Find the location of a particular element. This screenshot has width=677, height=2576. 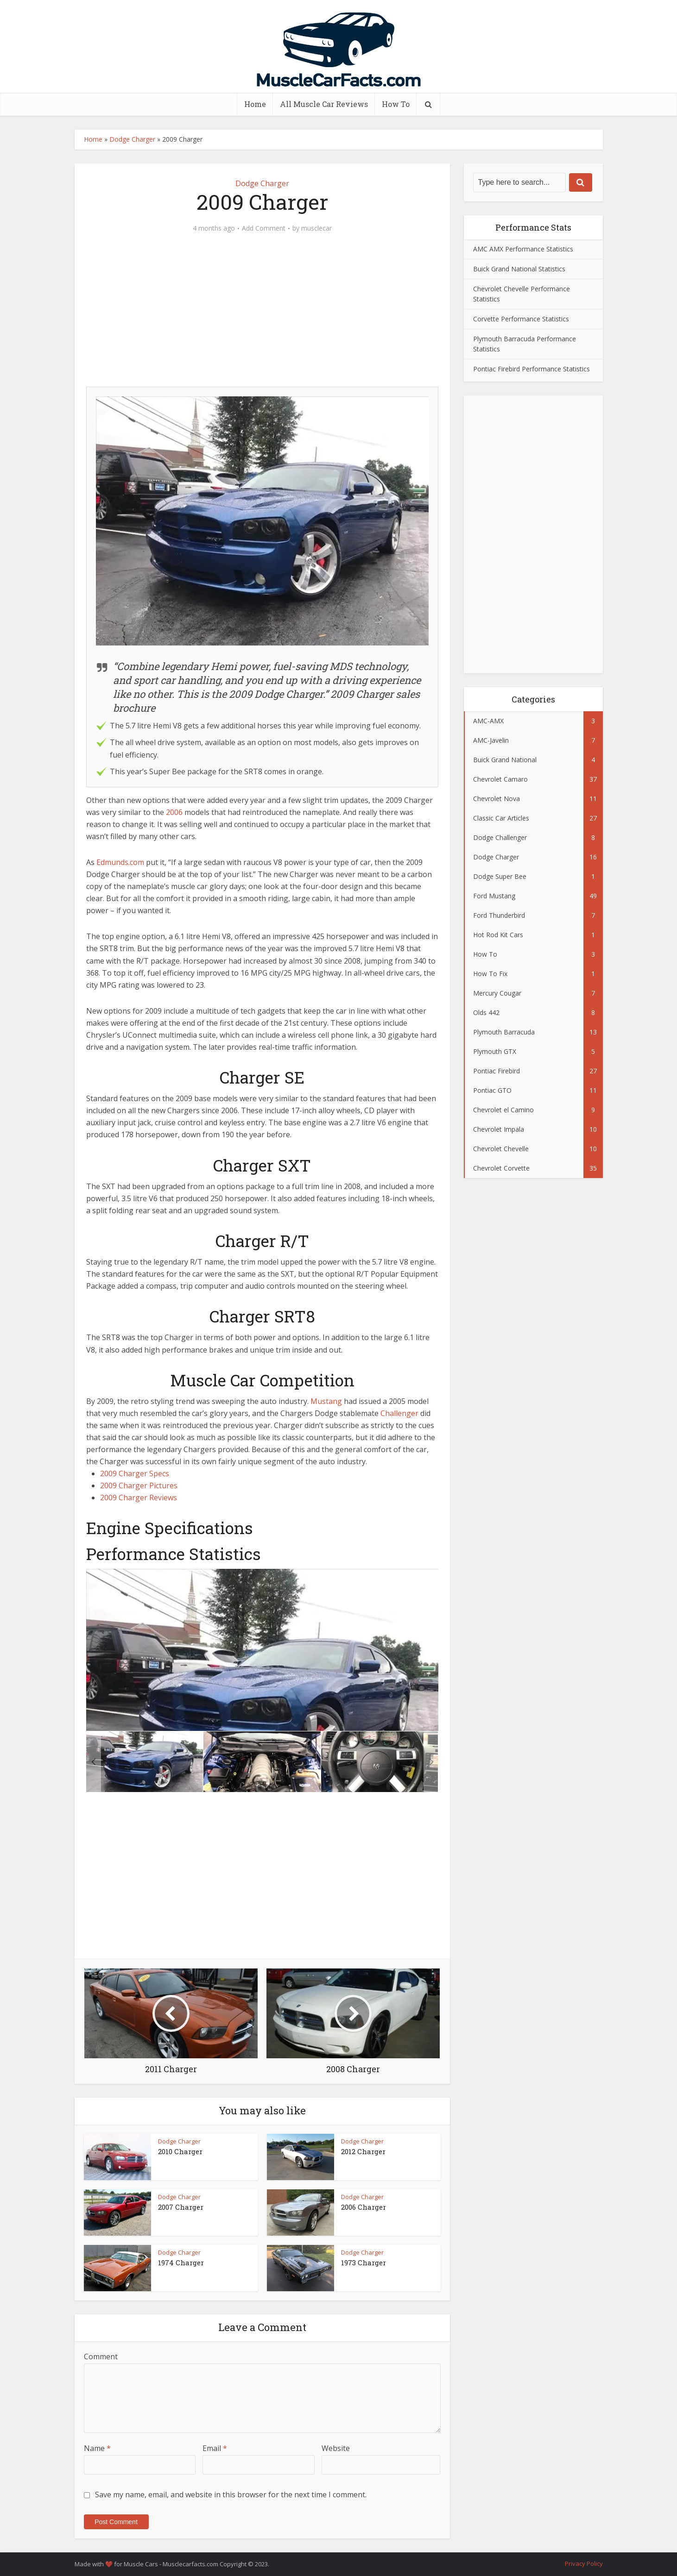

Email is located at coordinates (214, 2448).